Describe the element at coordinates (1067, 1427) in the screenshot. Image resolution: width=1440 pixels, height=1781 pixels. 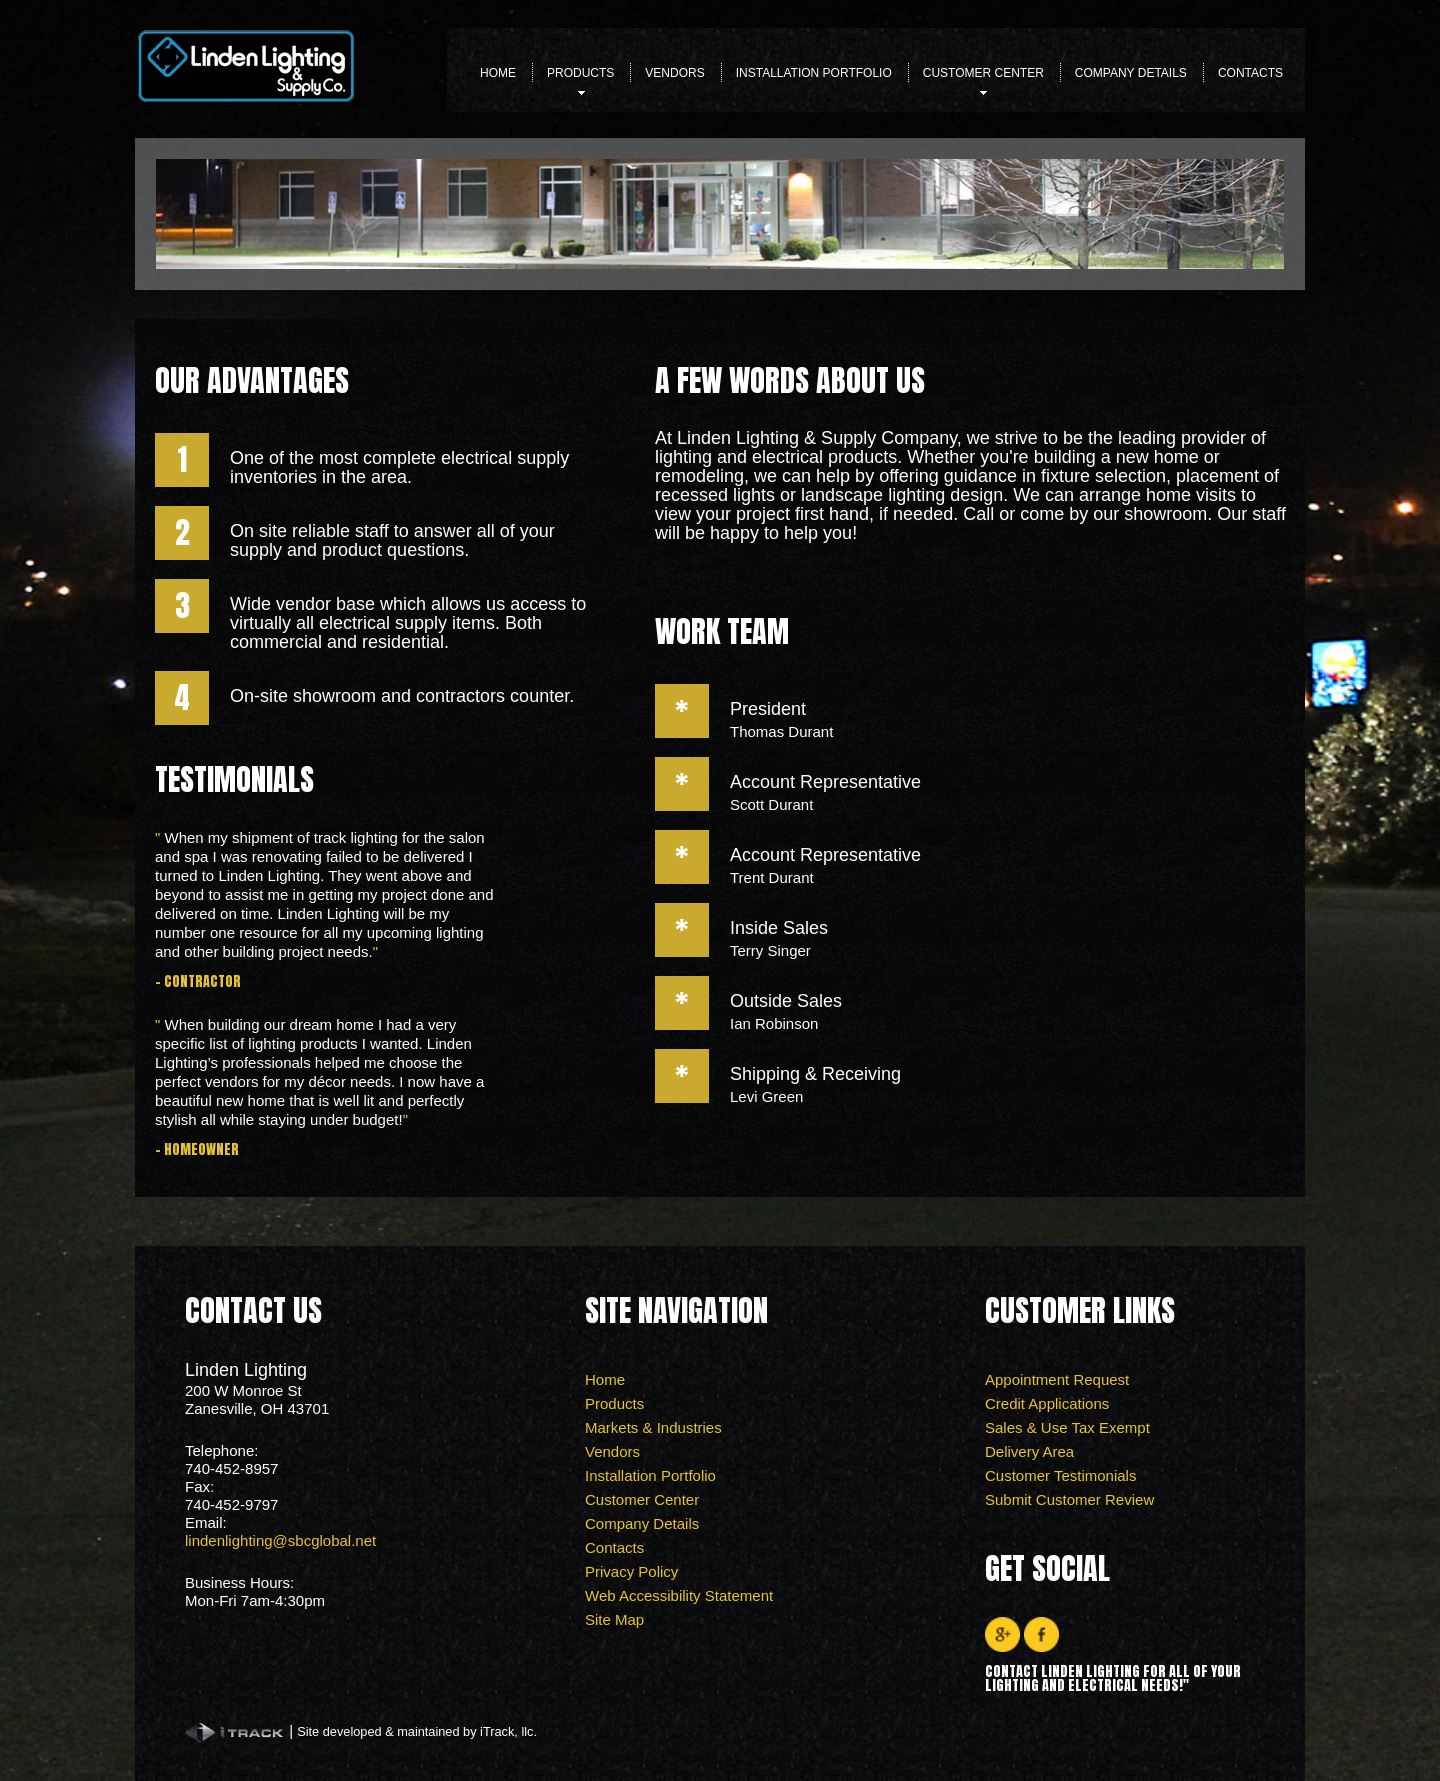
I see `Sales & Use Tax Exempt` at that location.